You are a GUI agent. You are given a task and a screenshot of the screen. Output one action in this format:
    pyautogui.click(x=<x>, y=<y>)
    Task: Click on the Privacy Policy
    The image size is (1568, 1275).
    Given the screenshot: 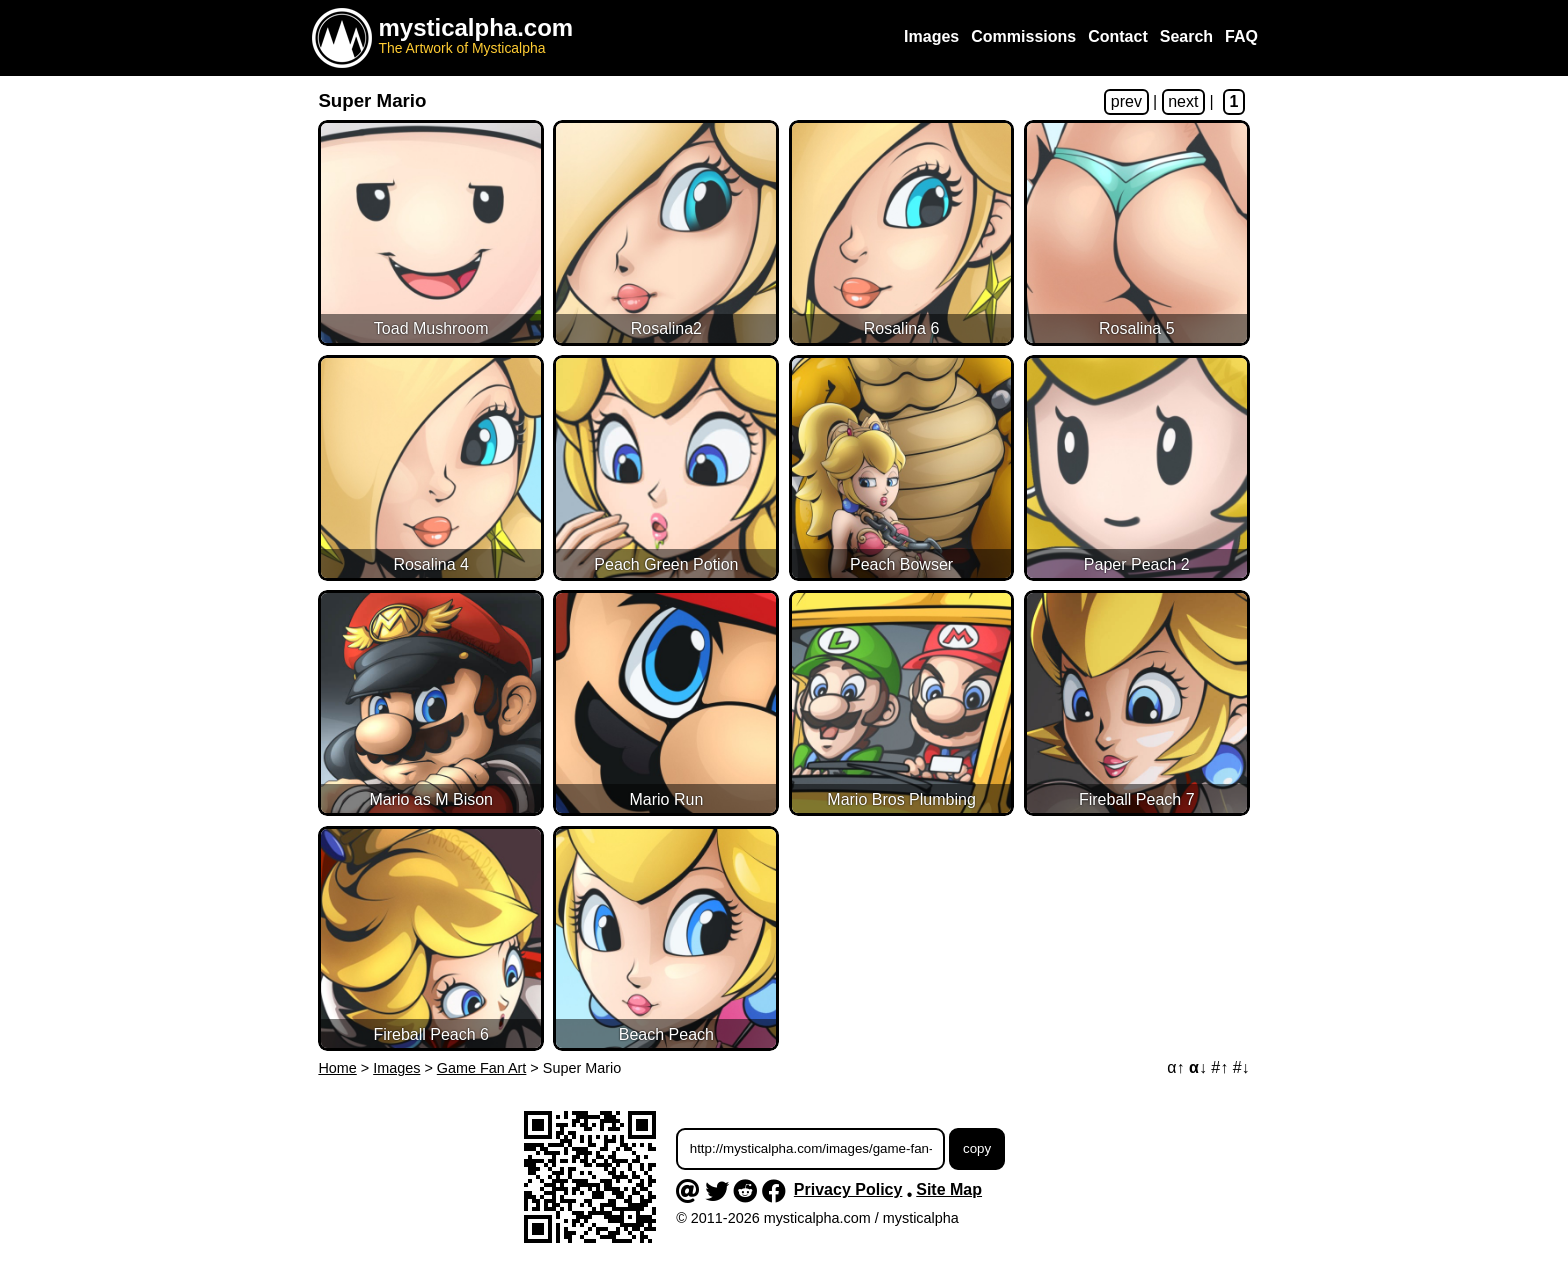 What is the action you would take?
    pyautogui.click(x=848, y=1189)
    